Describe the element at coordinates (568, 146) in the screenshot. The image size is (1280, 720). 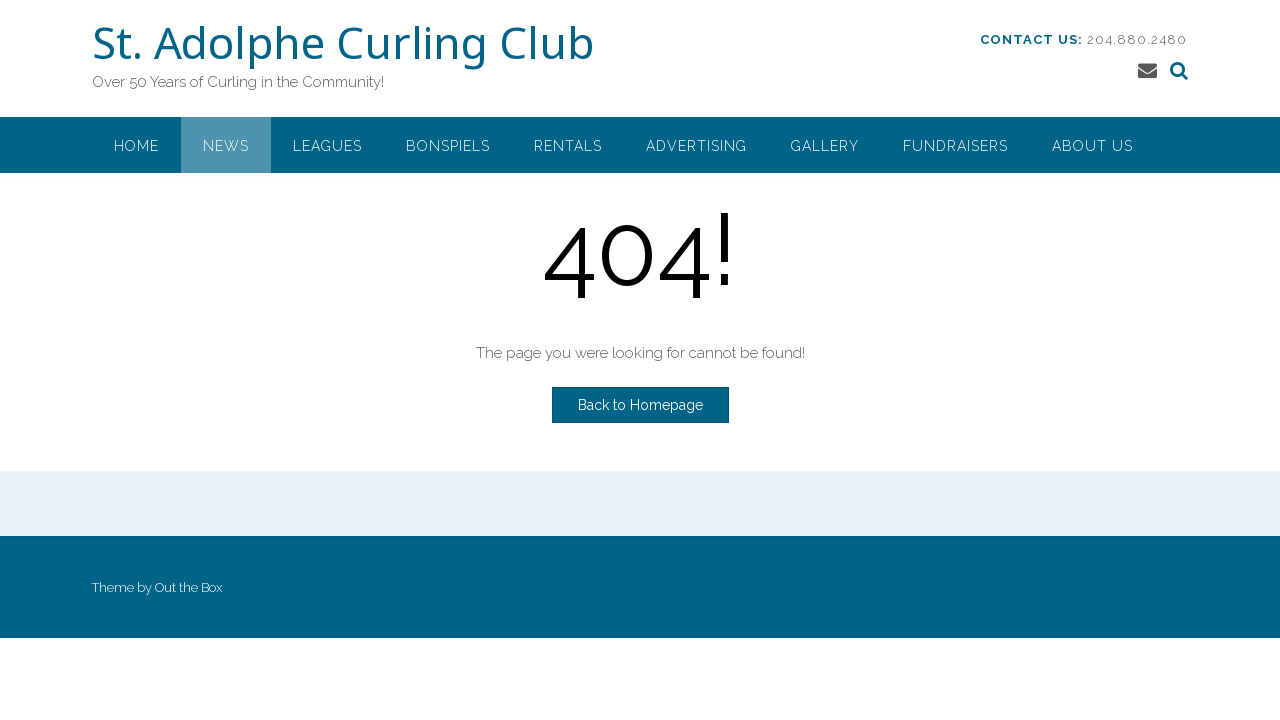
I see `Rentals` at that location.